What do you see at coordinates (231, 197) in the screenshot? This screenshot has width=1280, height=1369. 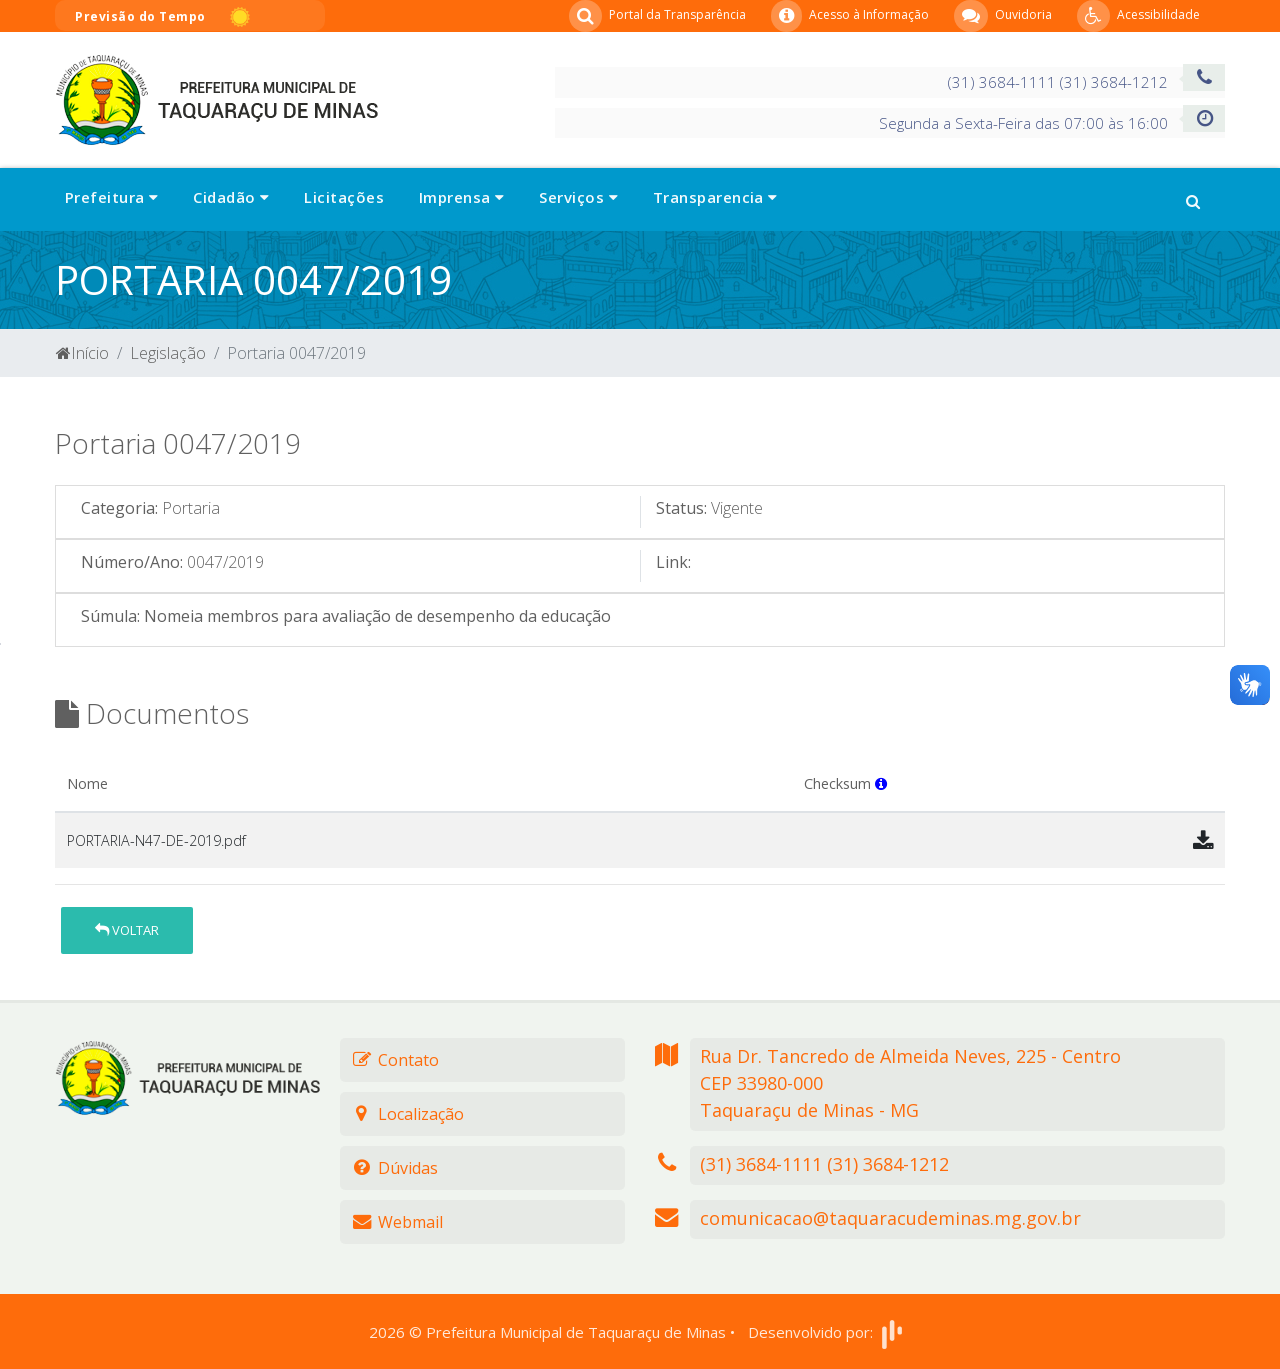 I see `Cidadão [button]` at bounding box center [231, 197].